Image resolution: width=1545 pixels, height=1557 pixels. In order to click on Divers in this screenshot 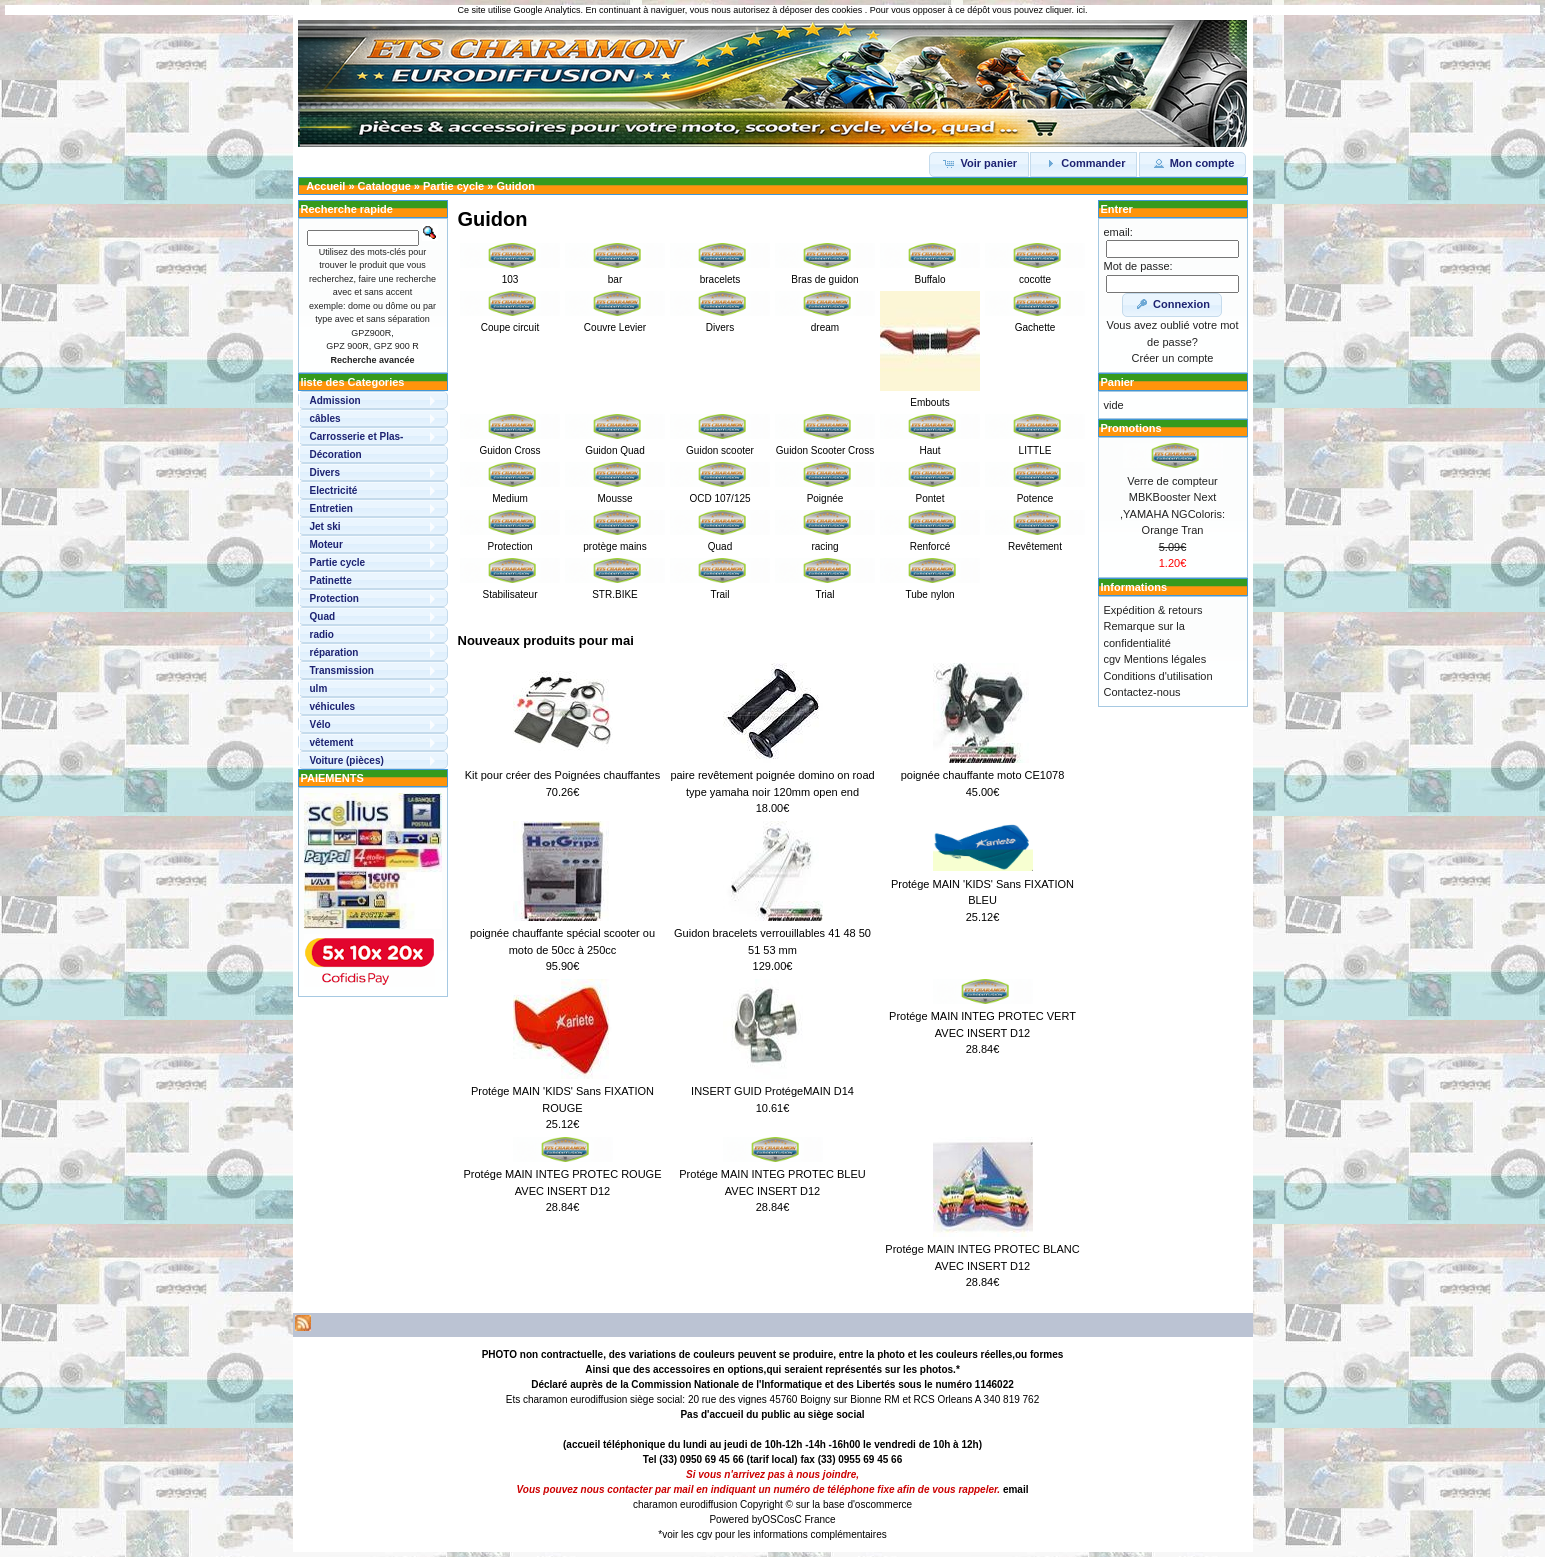, I will do `click(325, 472)`.